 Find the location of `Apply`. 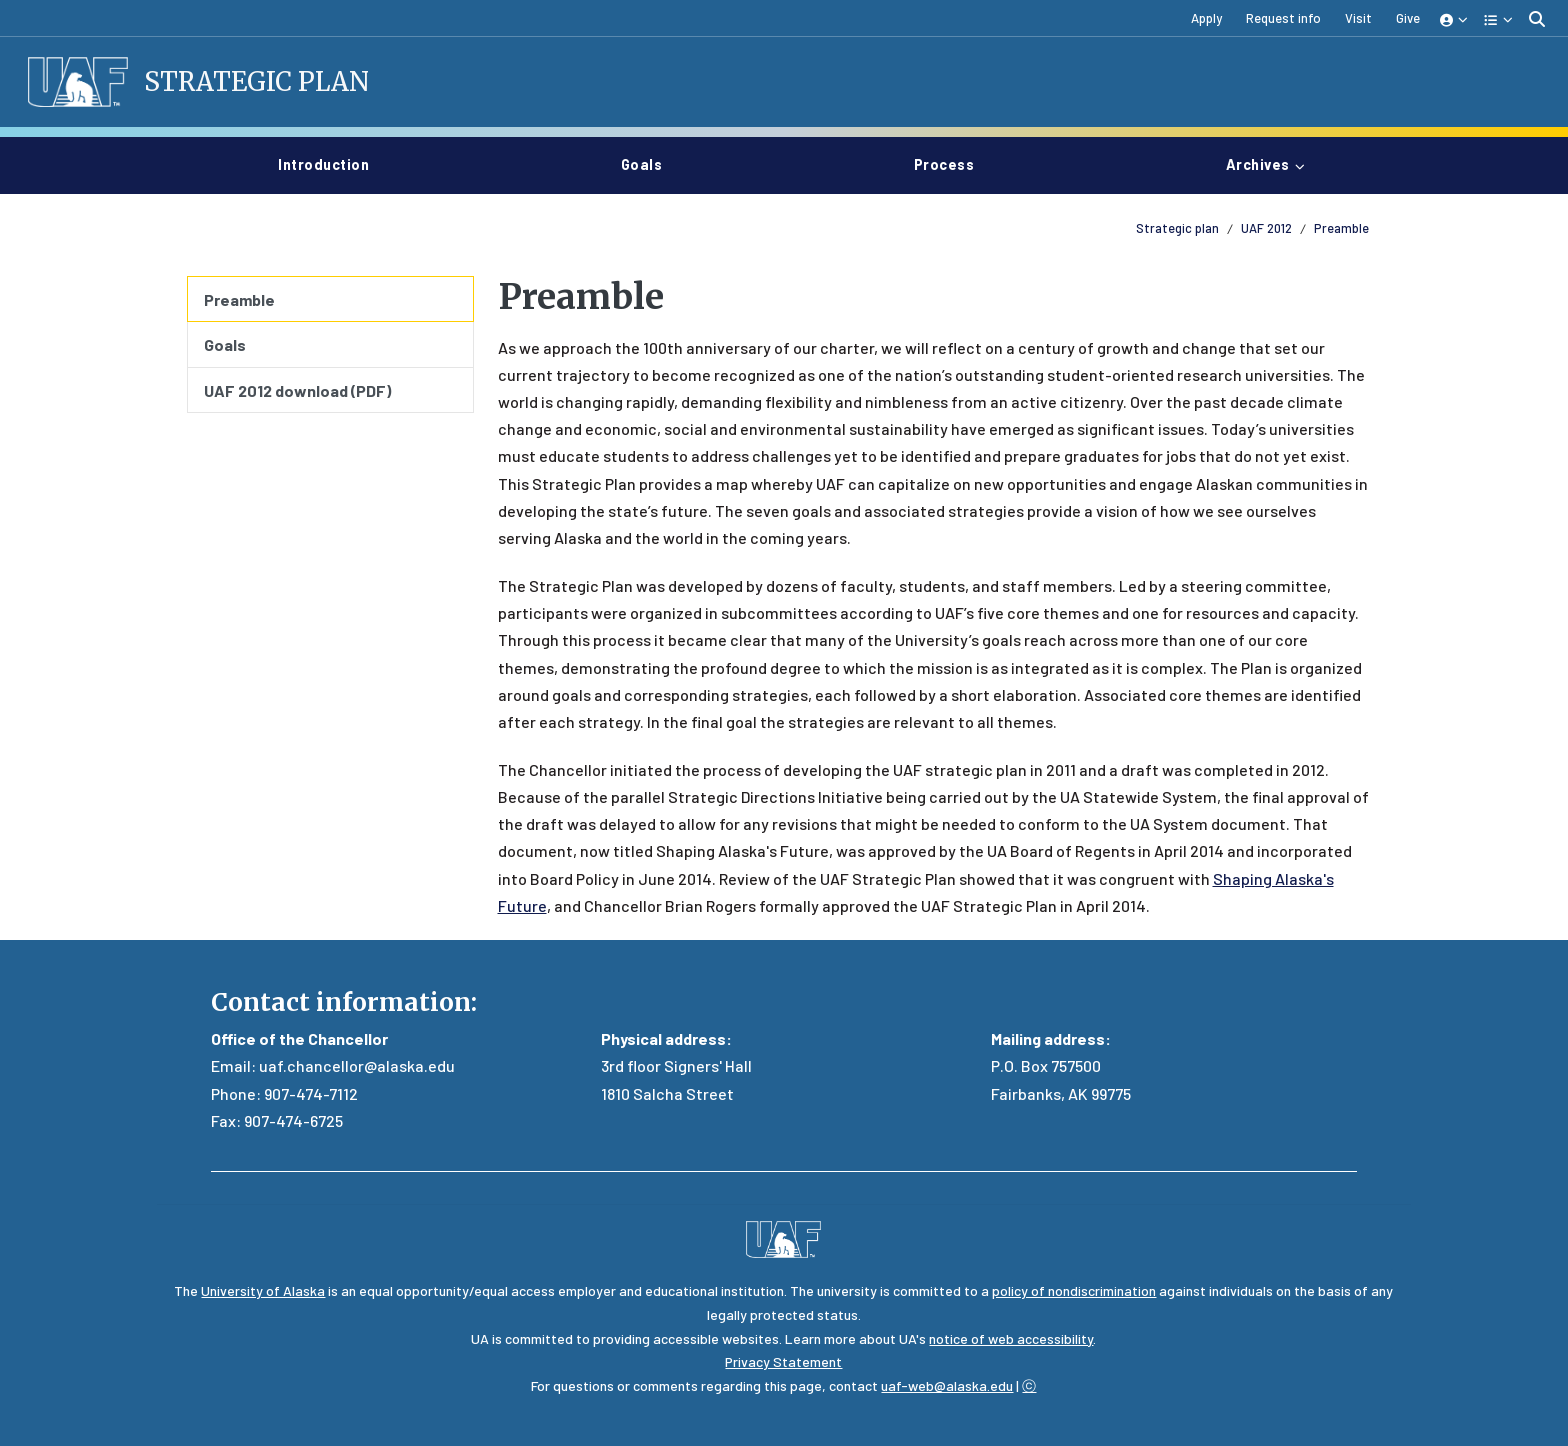

Apply is located at coordinates (1206, 18).